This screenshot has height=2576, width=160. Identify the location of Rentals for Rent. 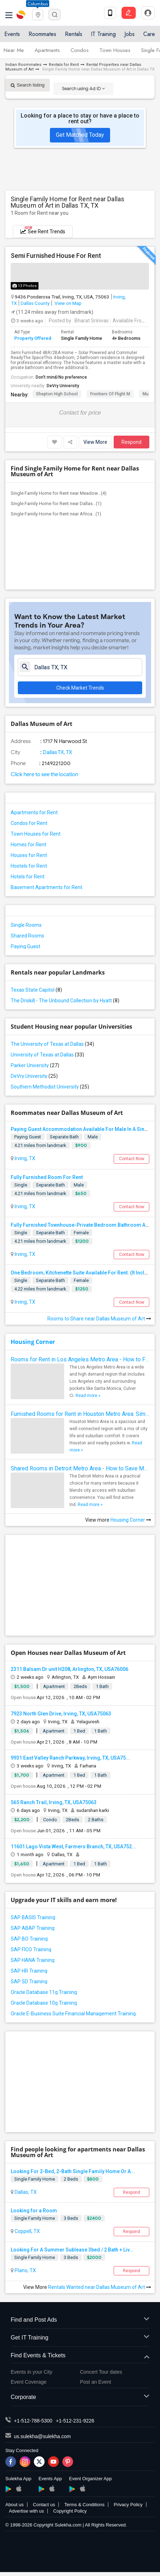
(64, 64).